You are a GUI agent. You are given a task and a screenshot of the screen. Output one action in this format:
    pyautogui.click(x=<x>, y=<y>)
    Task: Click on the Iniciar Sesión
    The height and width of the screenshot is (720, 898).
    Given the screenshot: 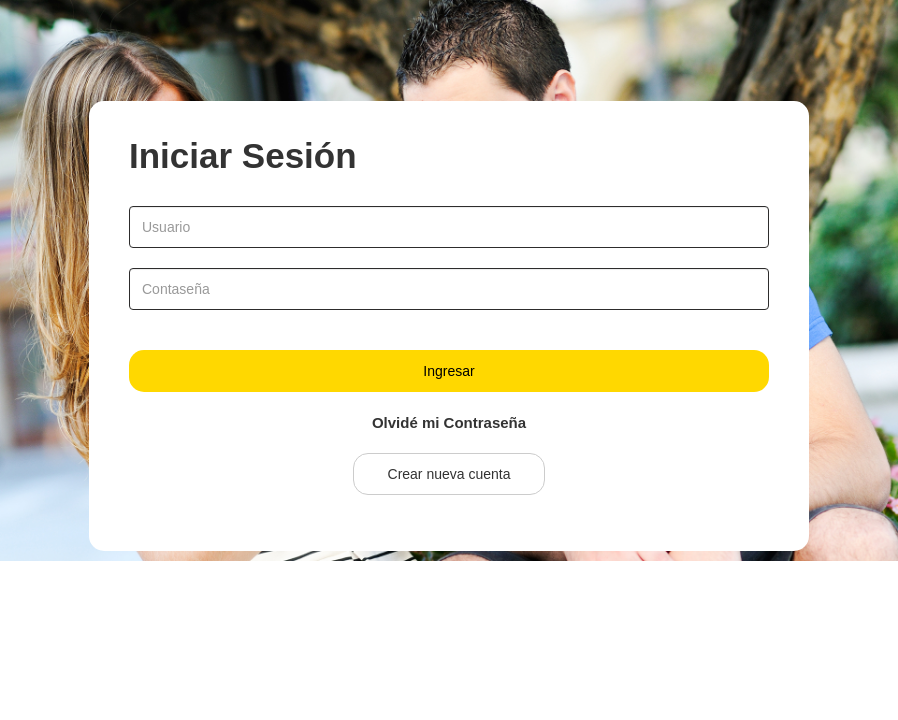 What is the action you would take?
    pyautogui.click(x=243, y=155)
    